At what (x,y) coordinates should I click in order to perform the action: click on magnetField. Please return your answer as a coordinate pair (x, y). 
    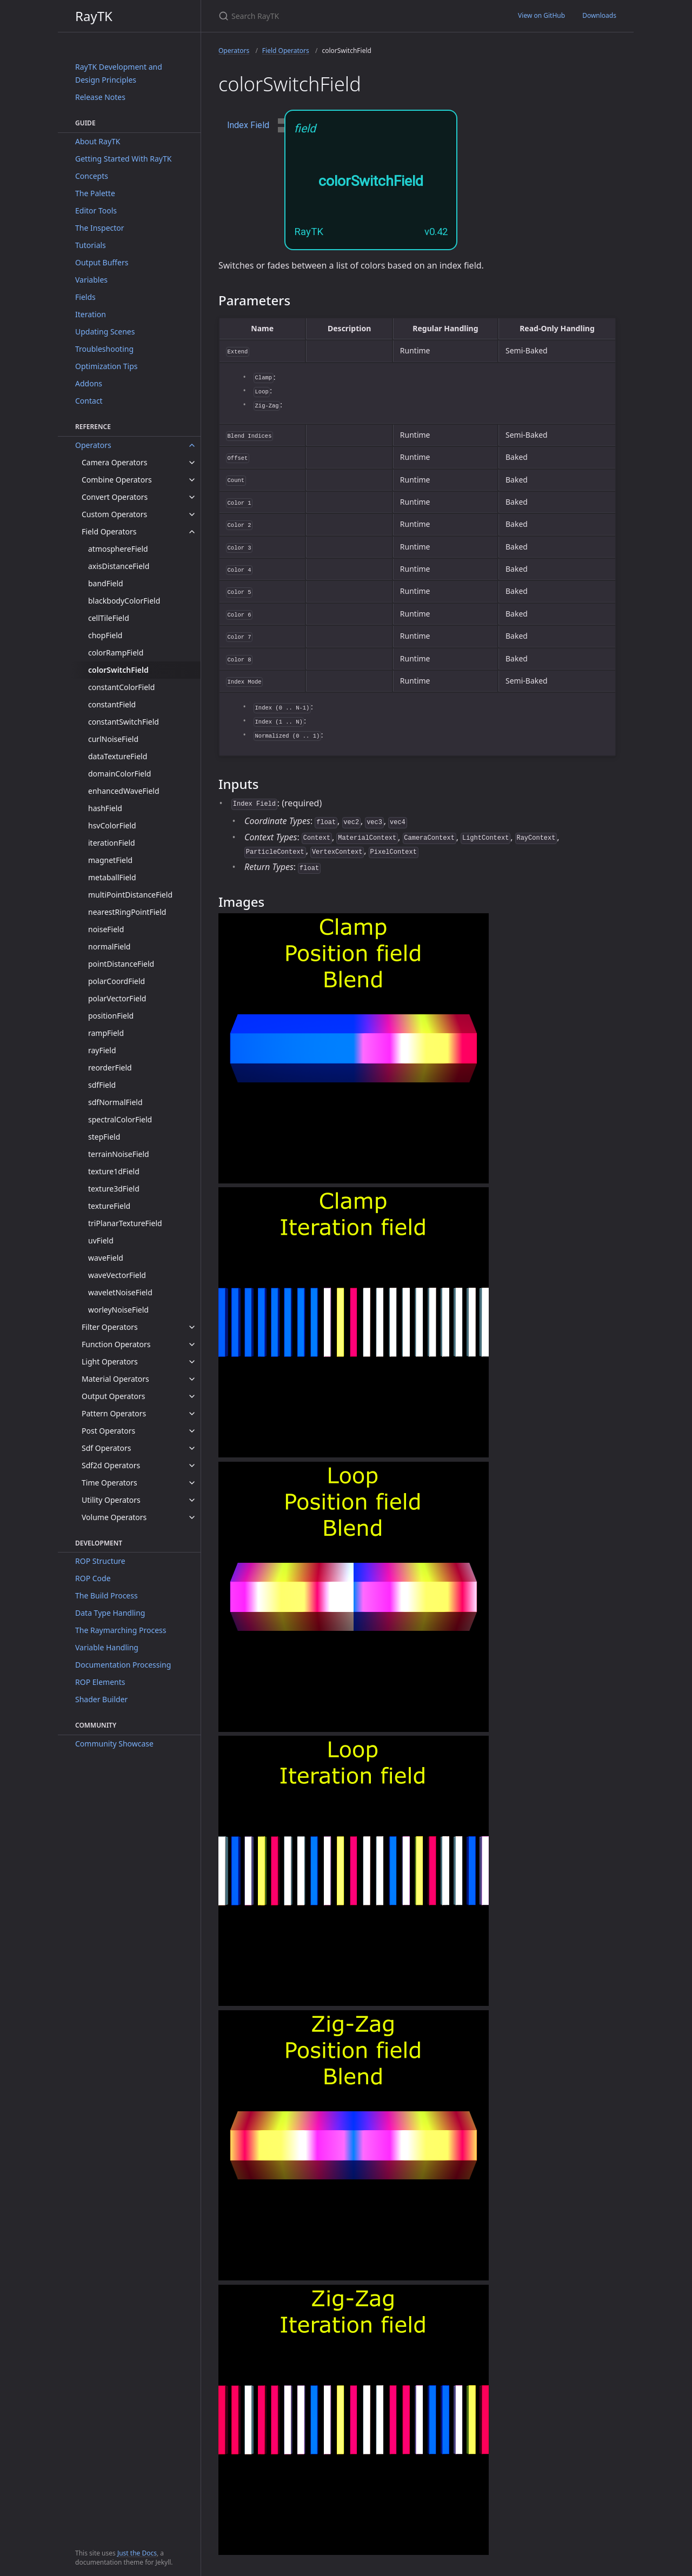
    Looking at the image, I should click on (110, 860).